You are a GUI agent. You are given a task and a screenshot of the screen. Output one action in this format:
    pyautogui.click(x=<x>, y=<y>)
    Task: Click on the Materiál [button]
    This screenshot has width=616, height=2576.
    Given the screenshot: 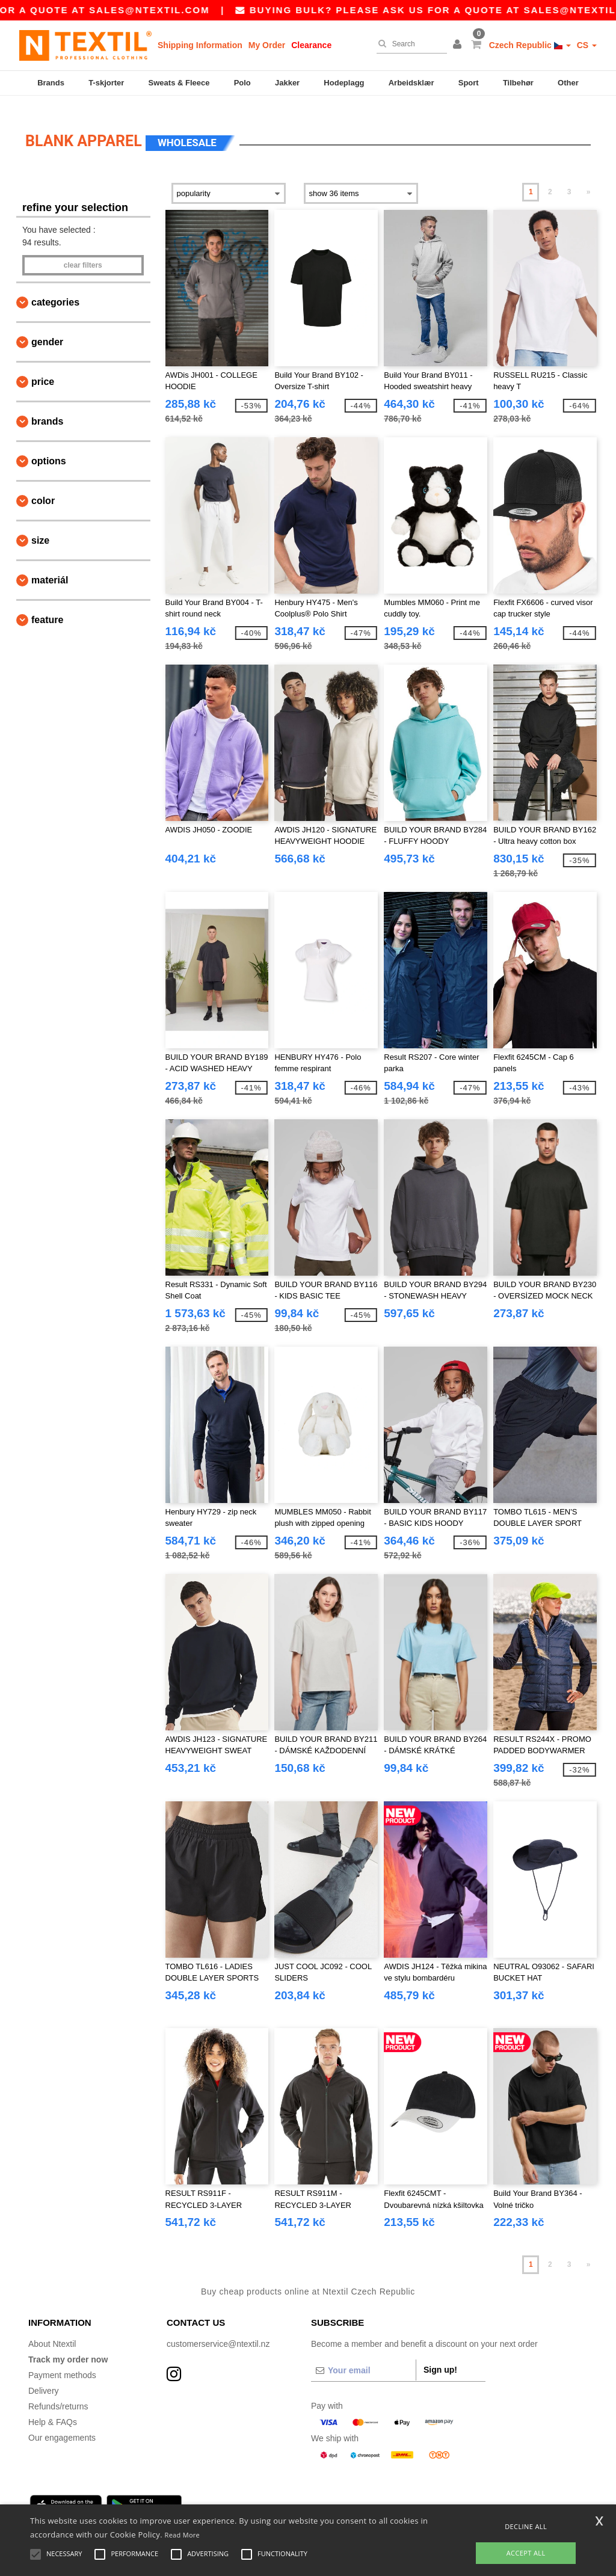 What is the action you would take?
    pyautogui.click(x=49, y=567)
    